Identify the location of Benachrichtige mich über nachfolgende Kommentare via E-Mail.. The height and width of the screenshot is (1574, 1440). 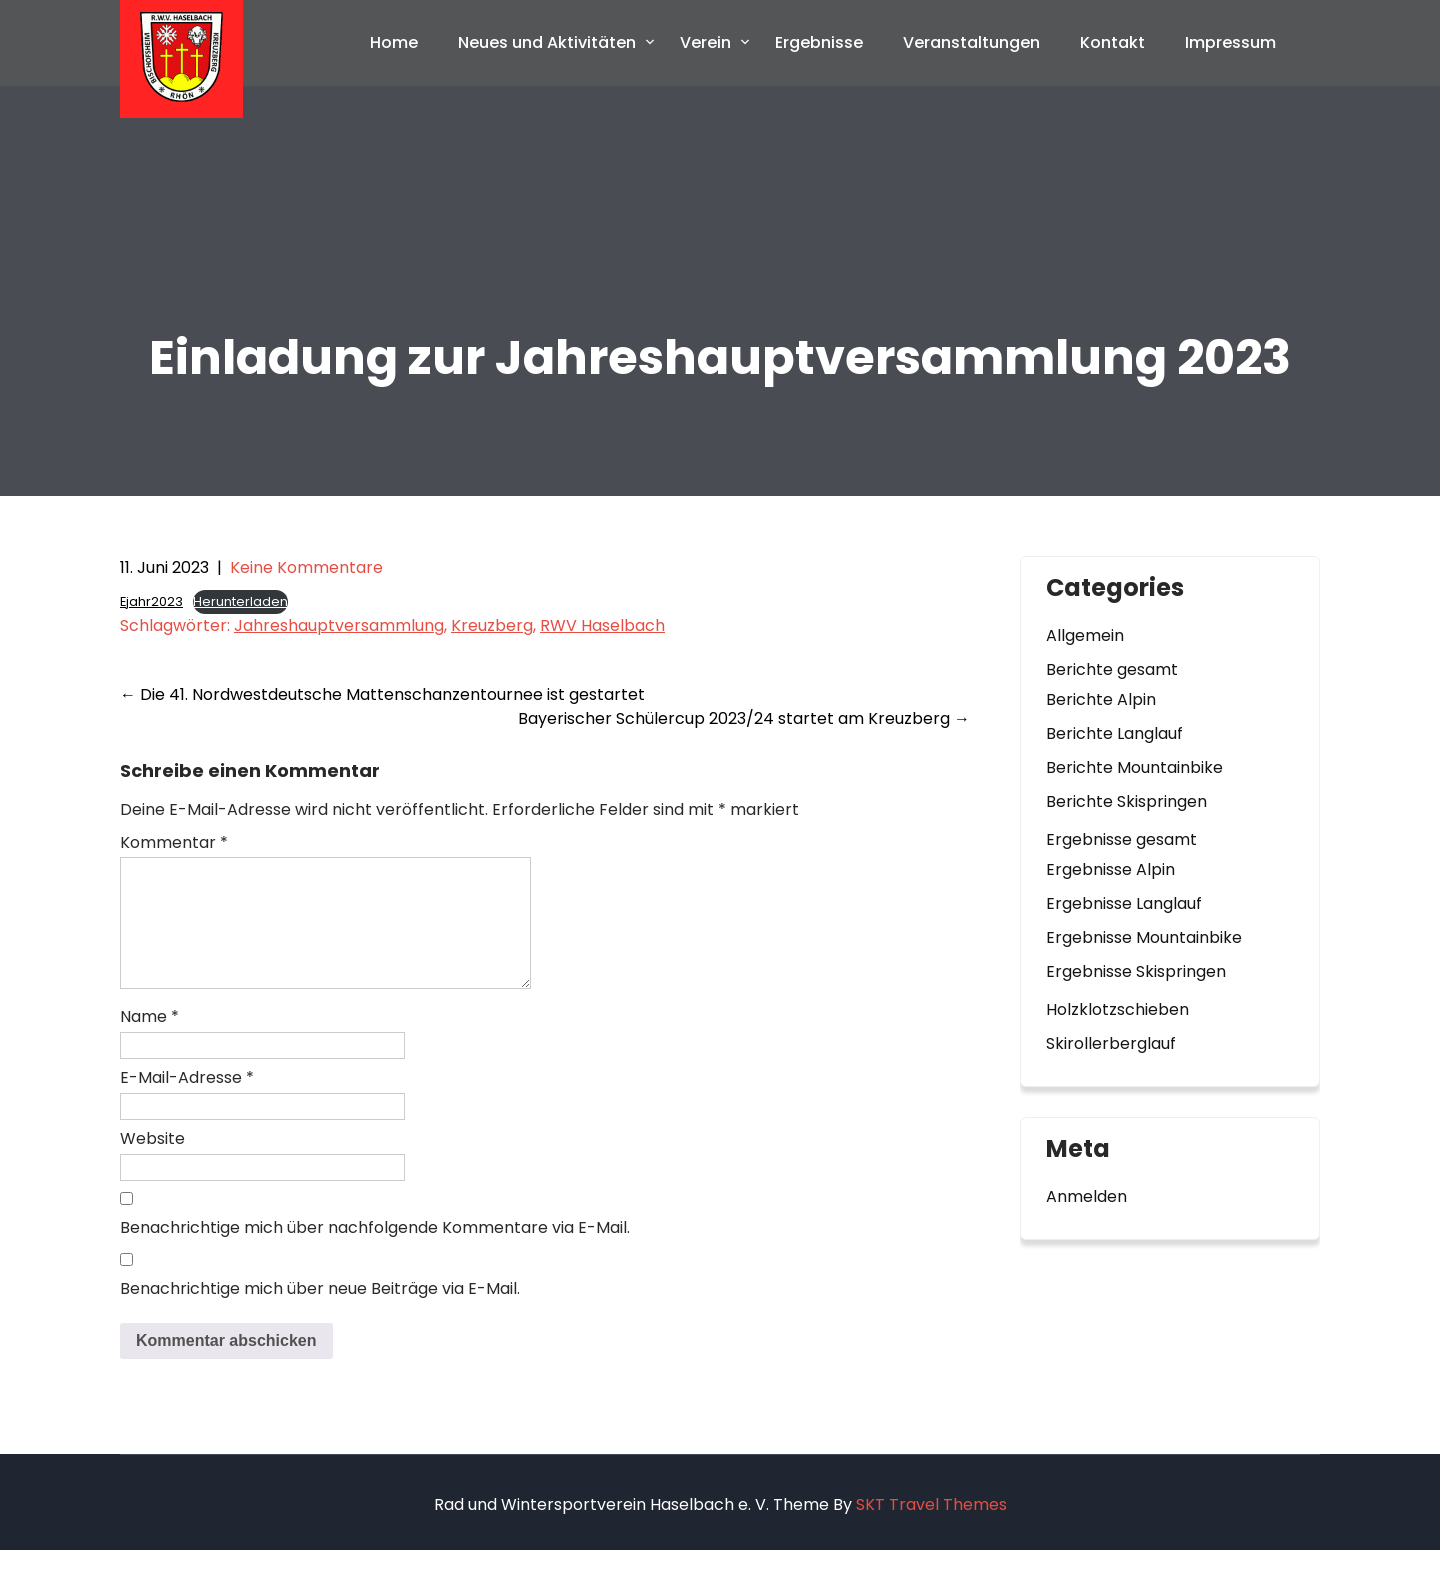
(375, 1251).